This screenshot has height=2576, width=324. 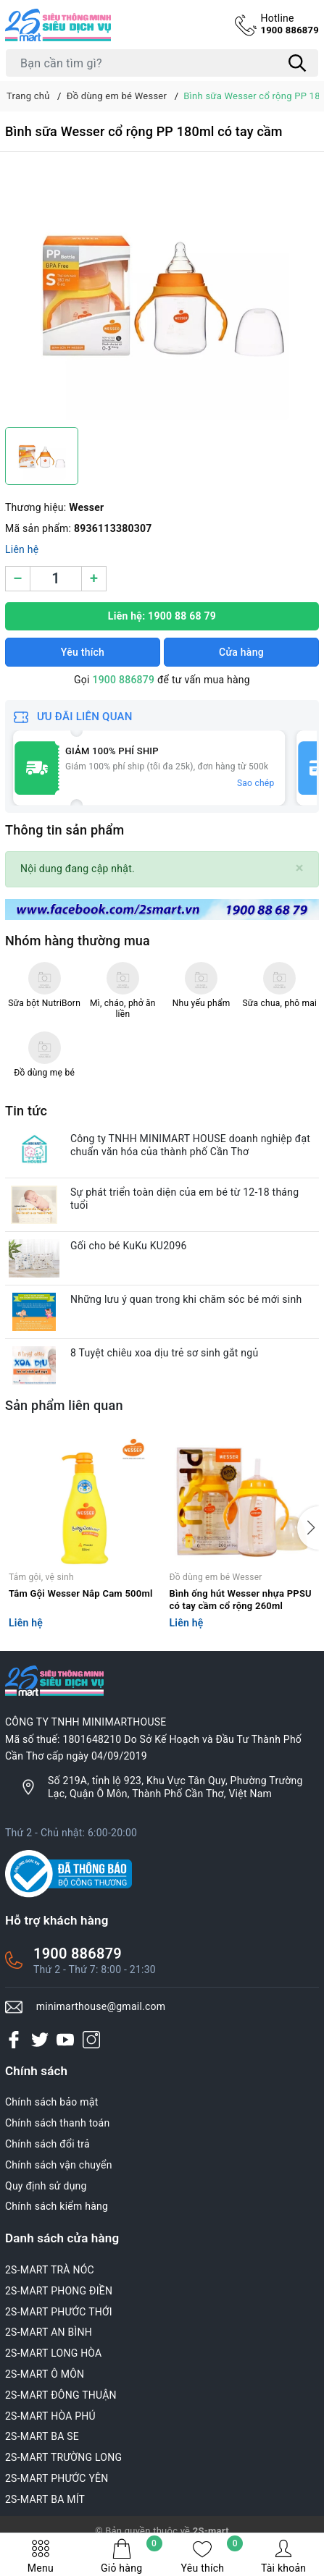 I want to click on Quy định sử dụng, so click(x=46, y=2186).